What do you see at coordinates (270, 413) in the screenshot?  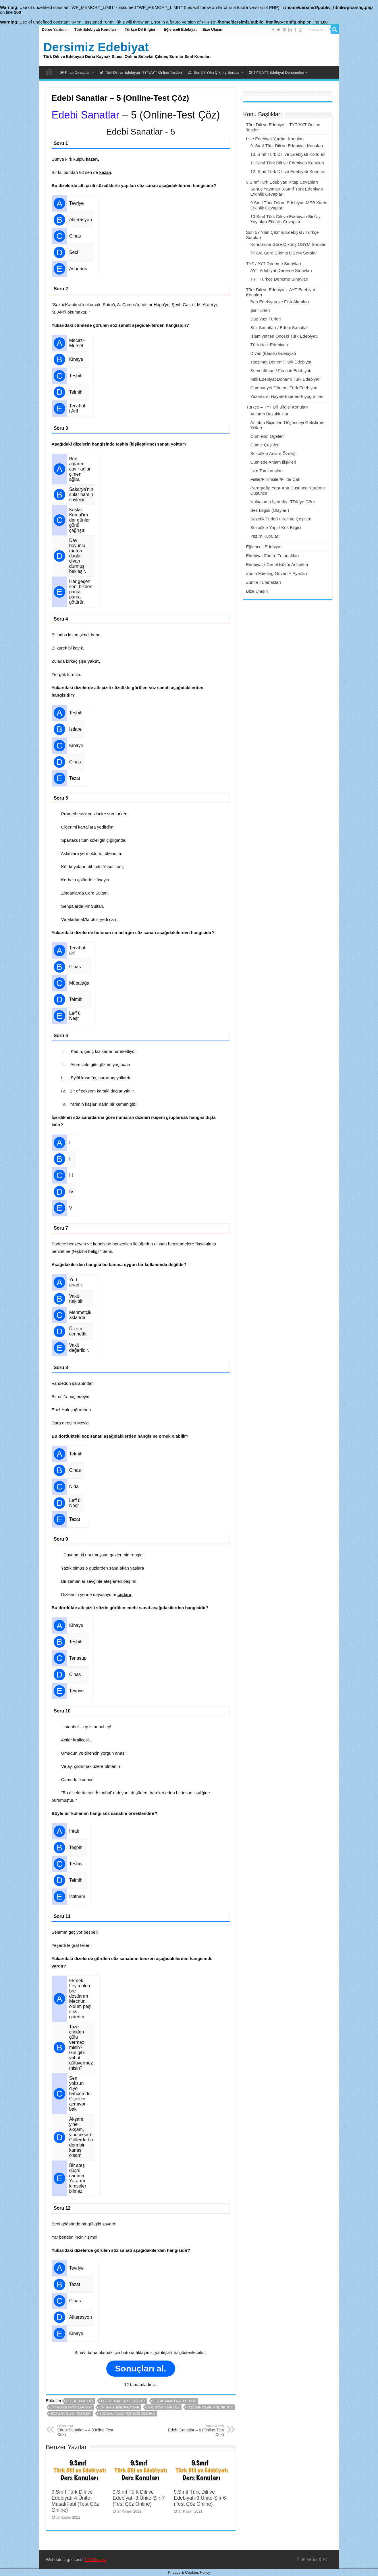 I see `Anlatım Bozuklukları` at bounding box center [270, 413].